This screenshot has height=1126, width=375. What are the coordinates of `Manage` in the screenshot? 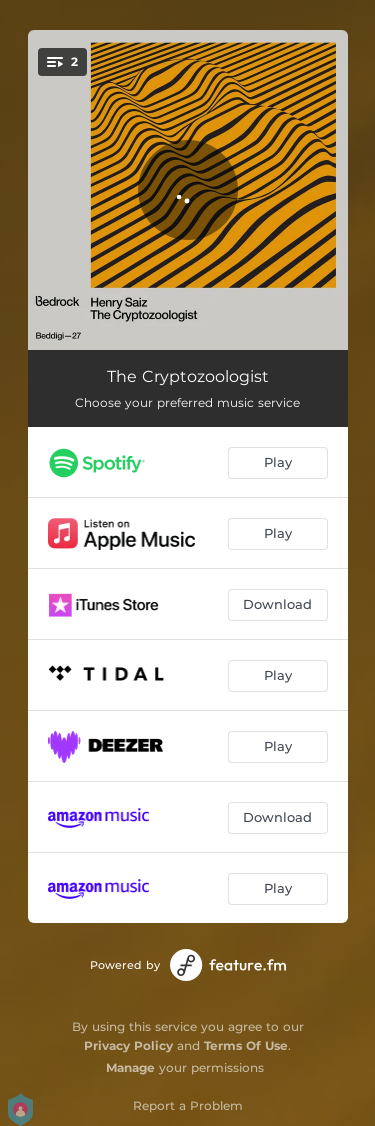 It's located at (130, 1067).